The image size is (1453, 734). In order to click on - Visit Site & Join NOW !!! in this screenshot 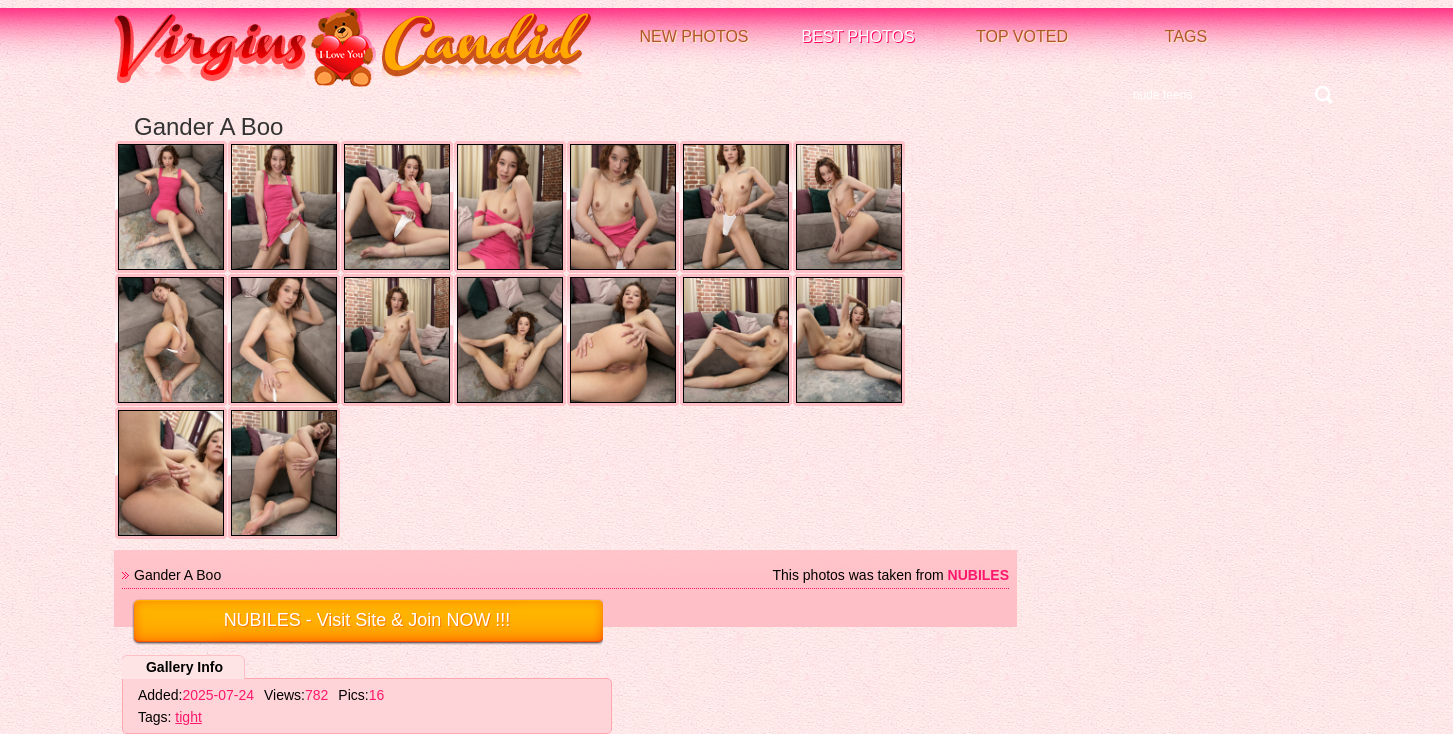, I will do `click(367, 620)`.